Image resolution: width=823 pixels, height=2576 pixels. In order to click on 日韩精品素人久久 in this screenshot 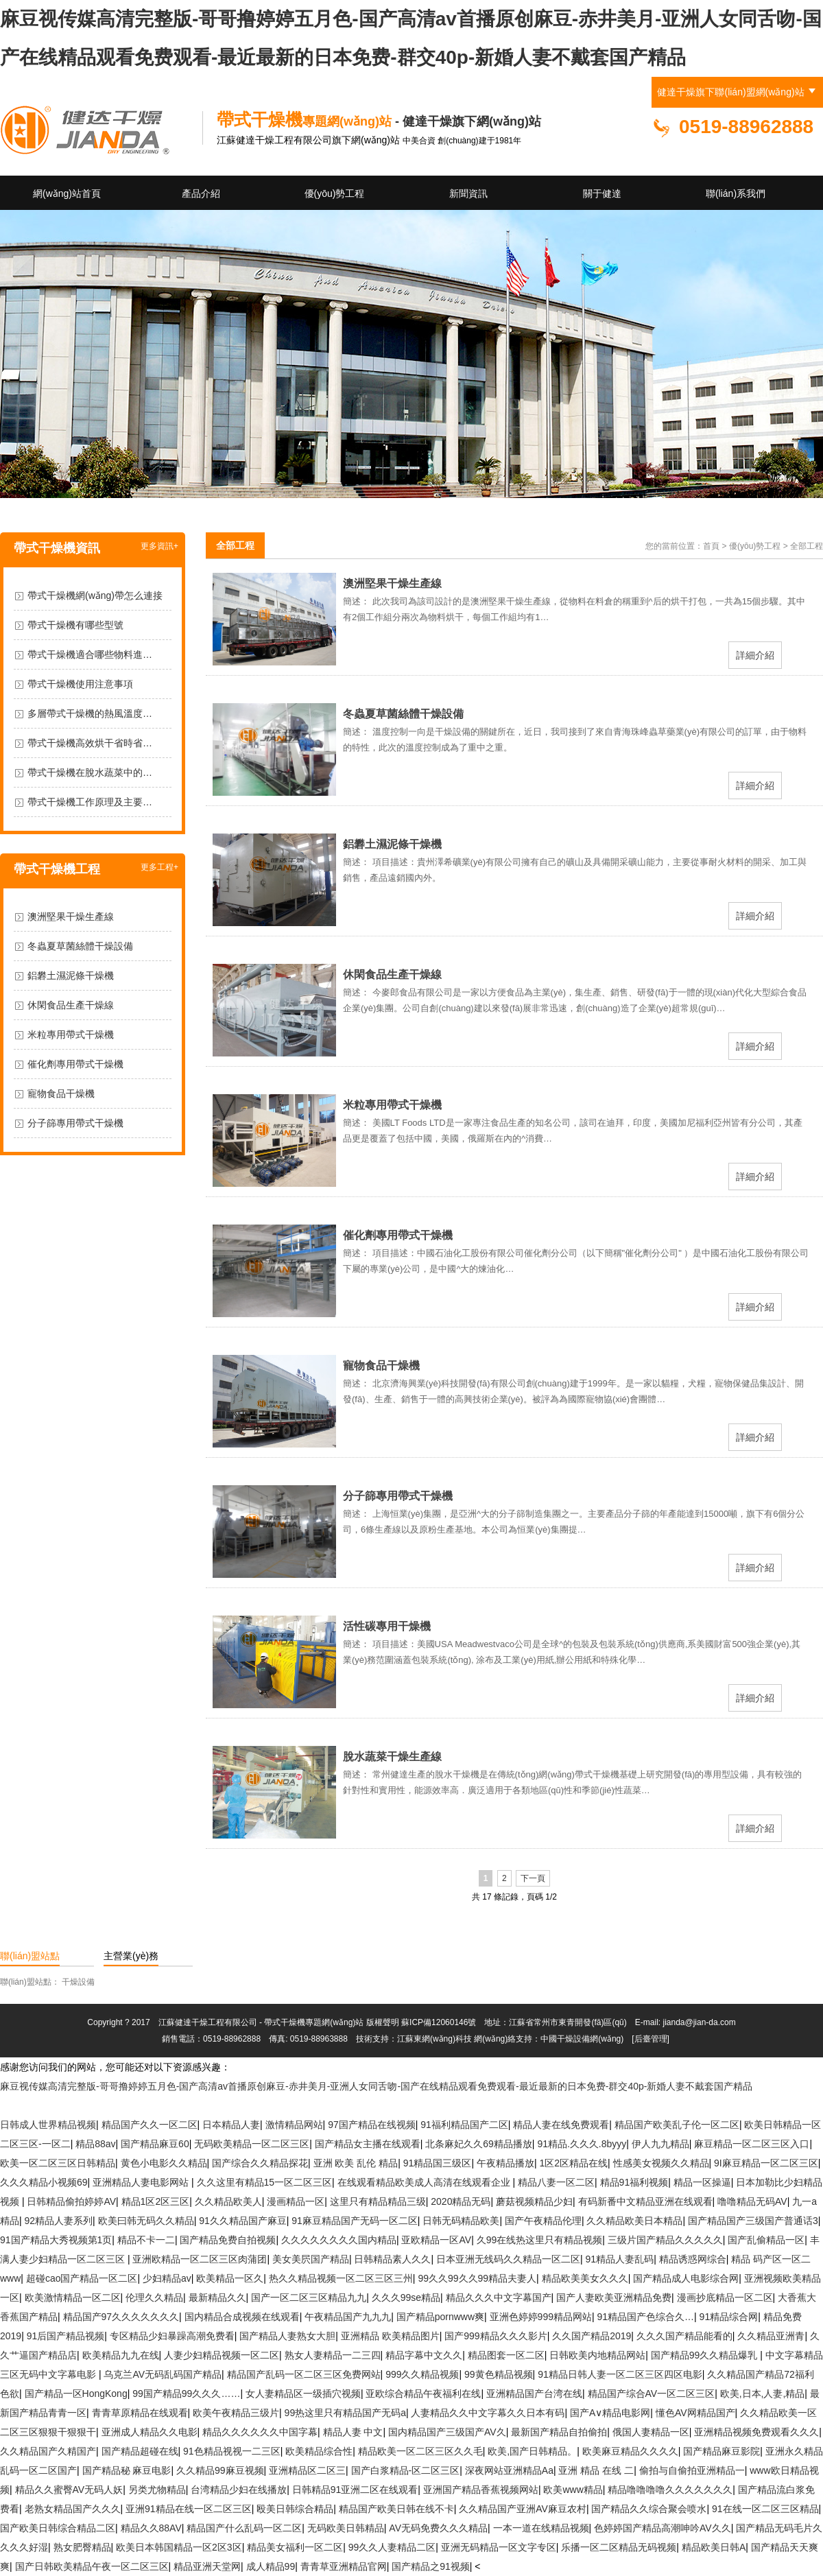, I will do `click(392, 2259)`.